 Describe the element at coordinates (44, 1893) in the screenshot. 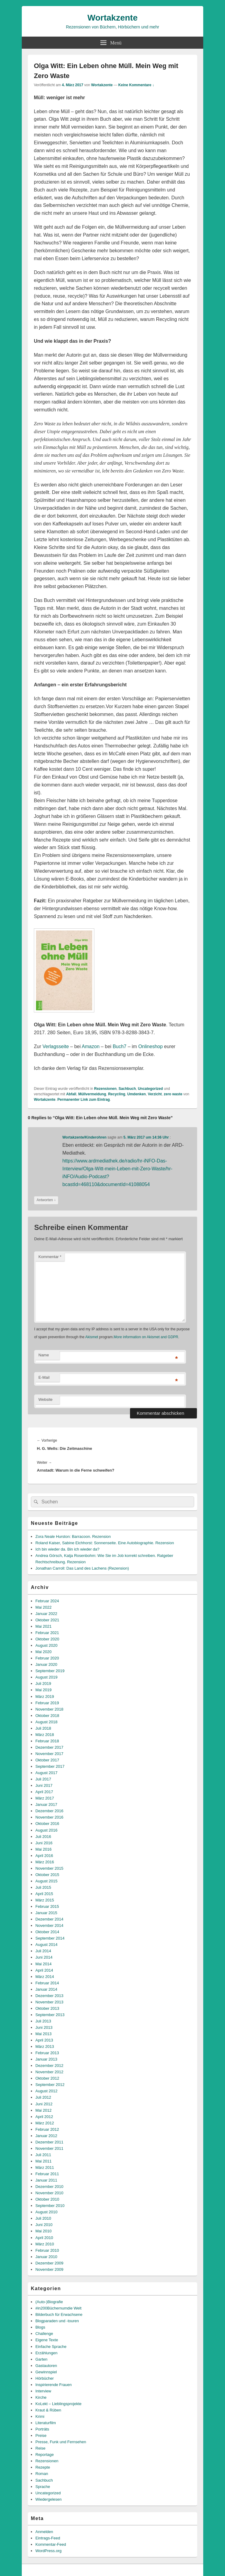

I see `April 2015` at that location.